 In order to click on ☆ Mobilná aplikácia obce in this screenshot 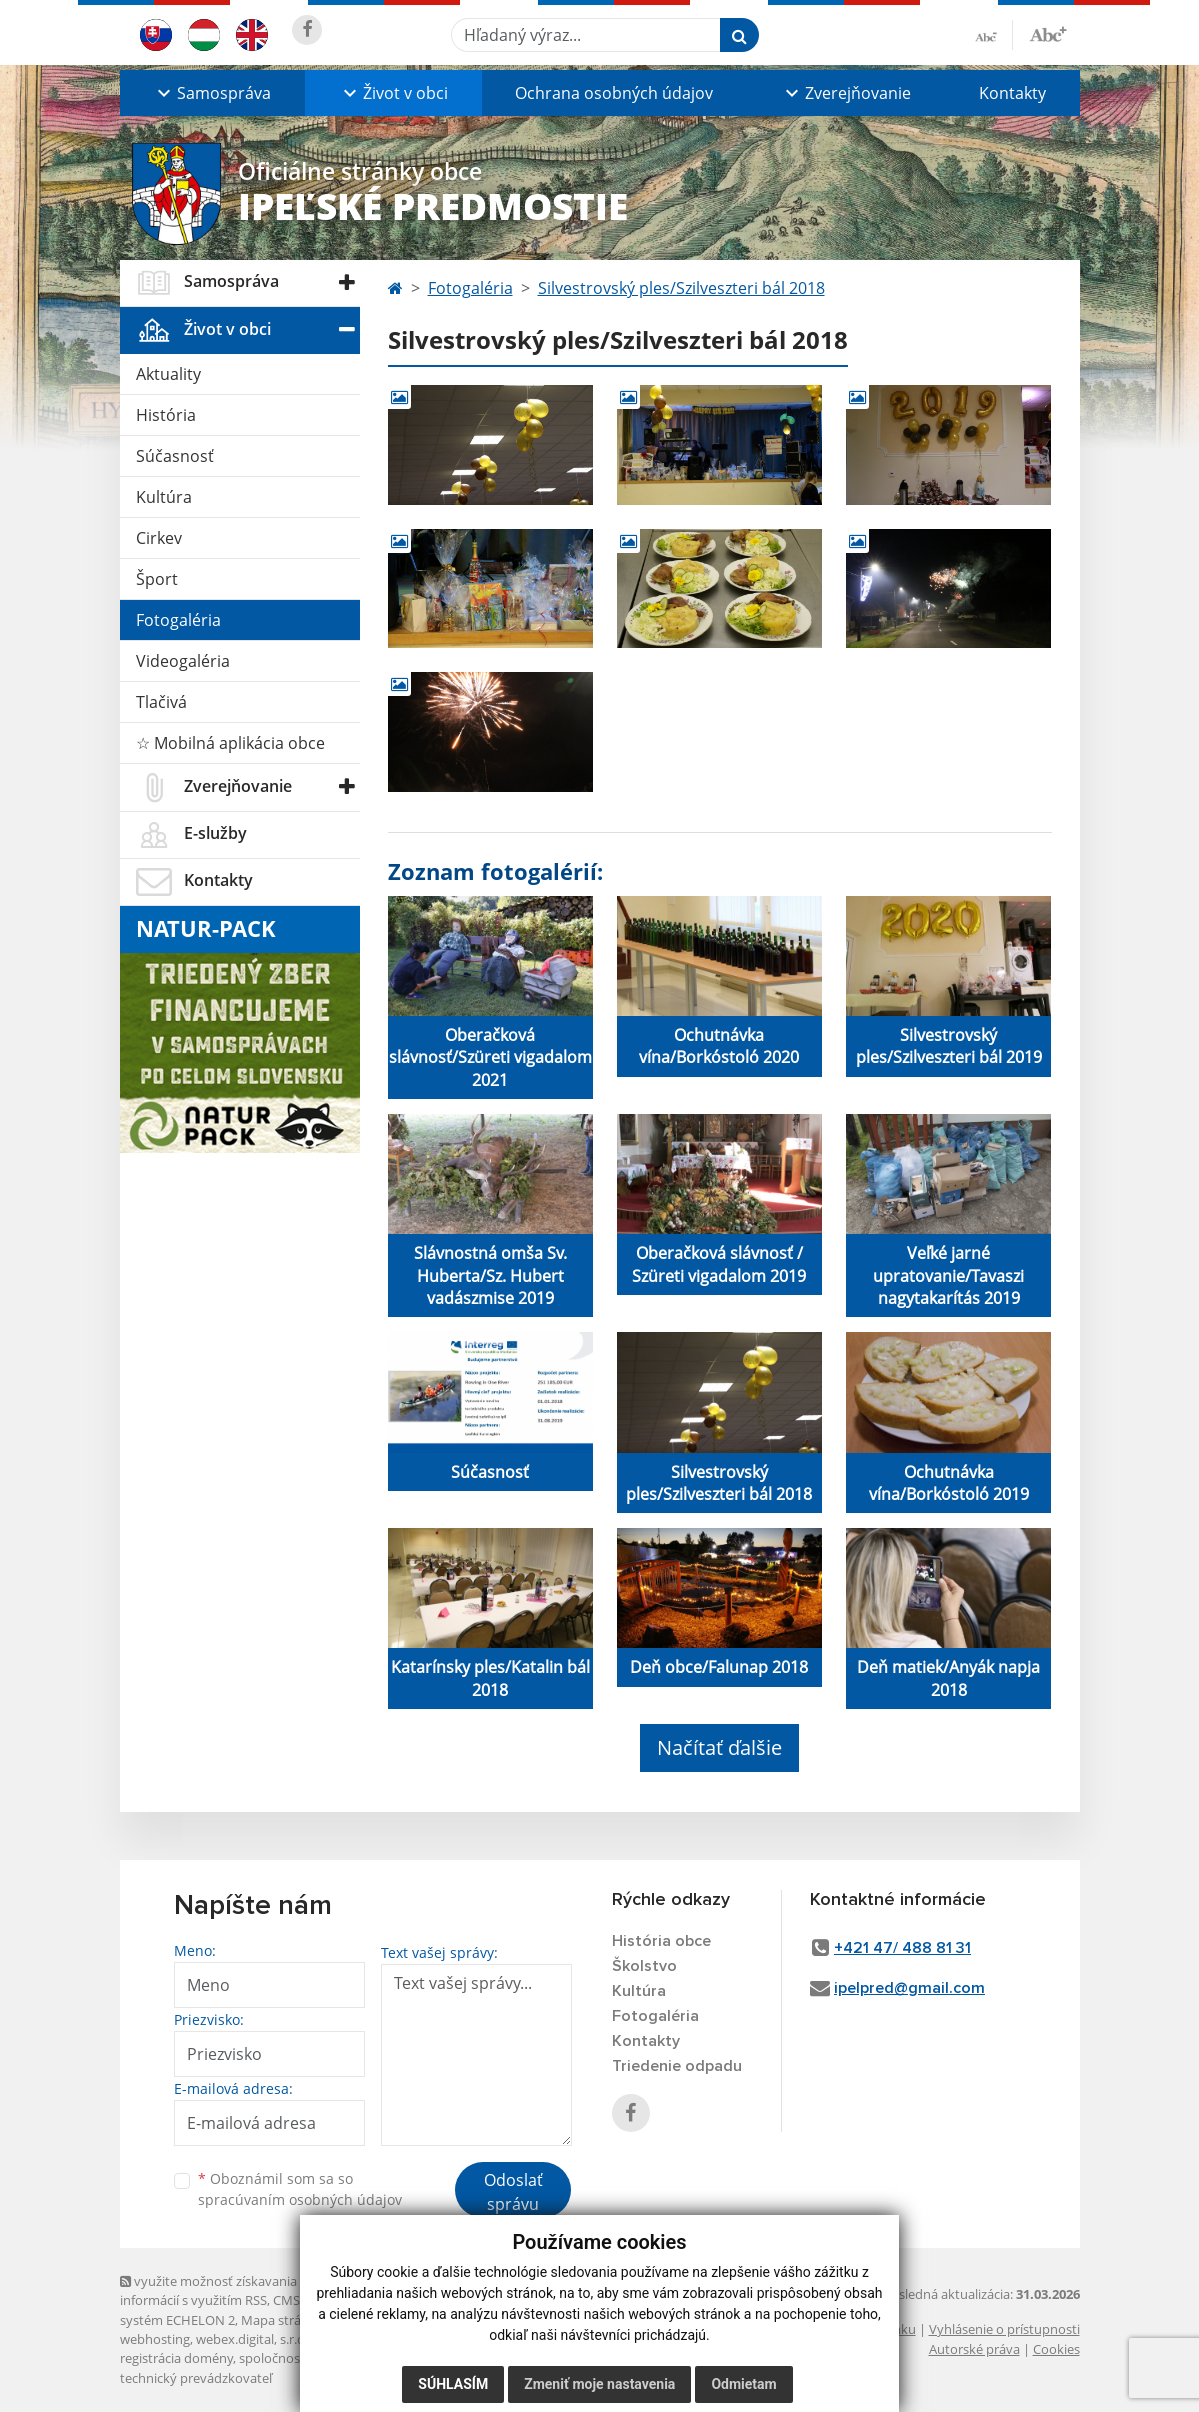, I will do `click(230, 743)`.